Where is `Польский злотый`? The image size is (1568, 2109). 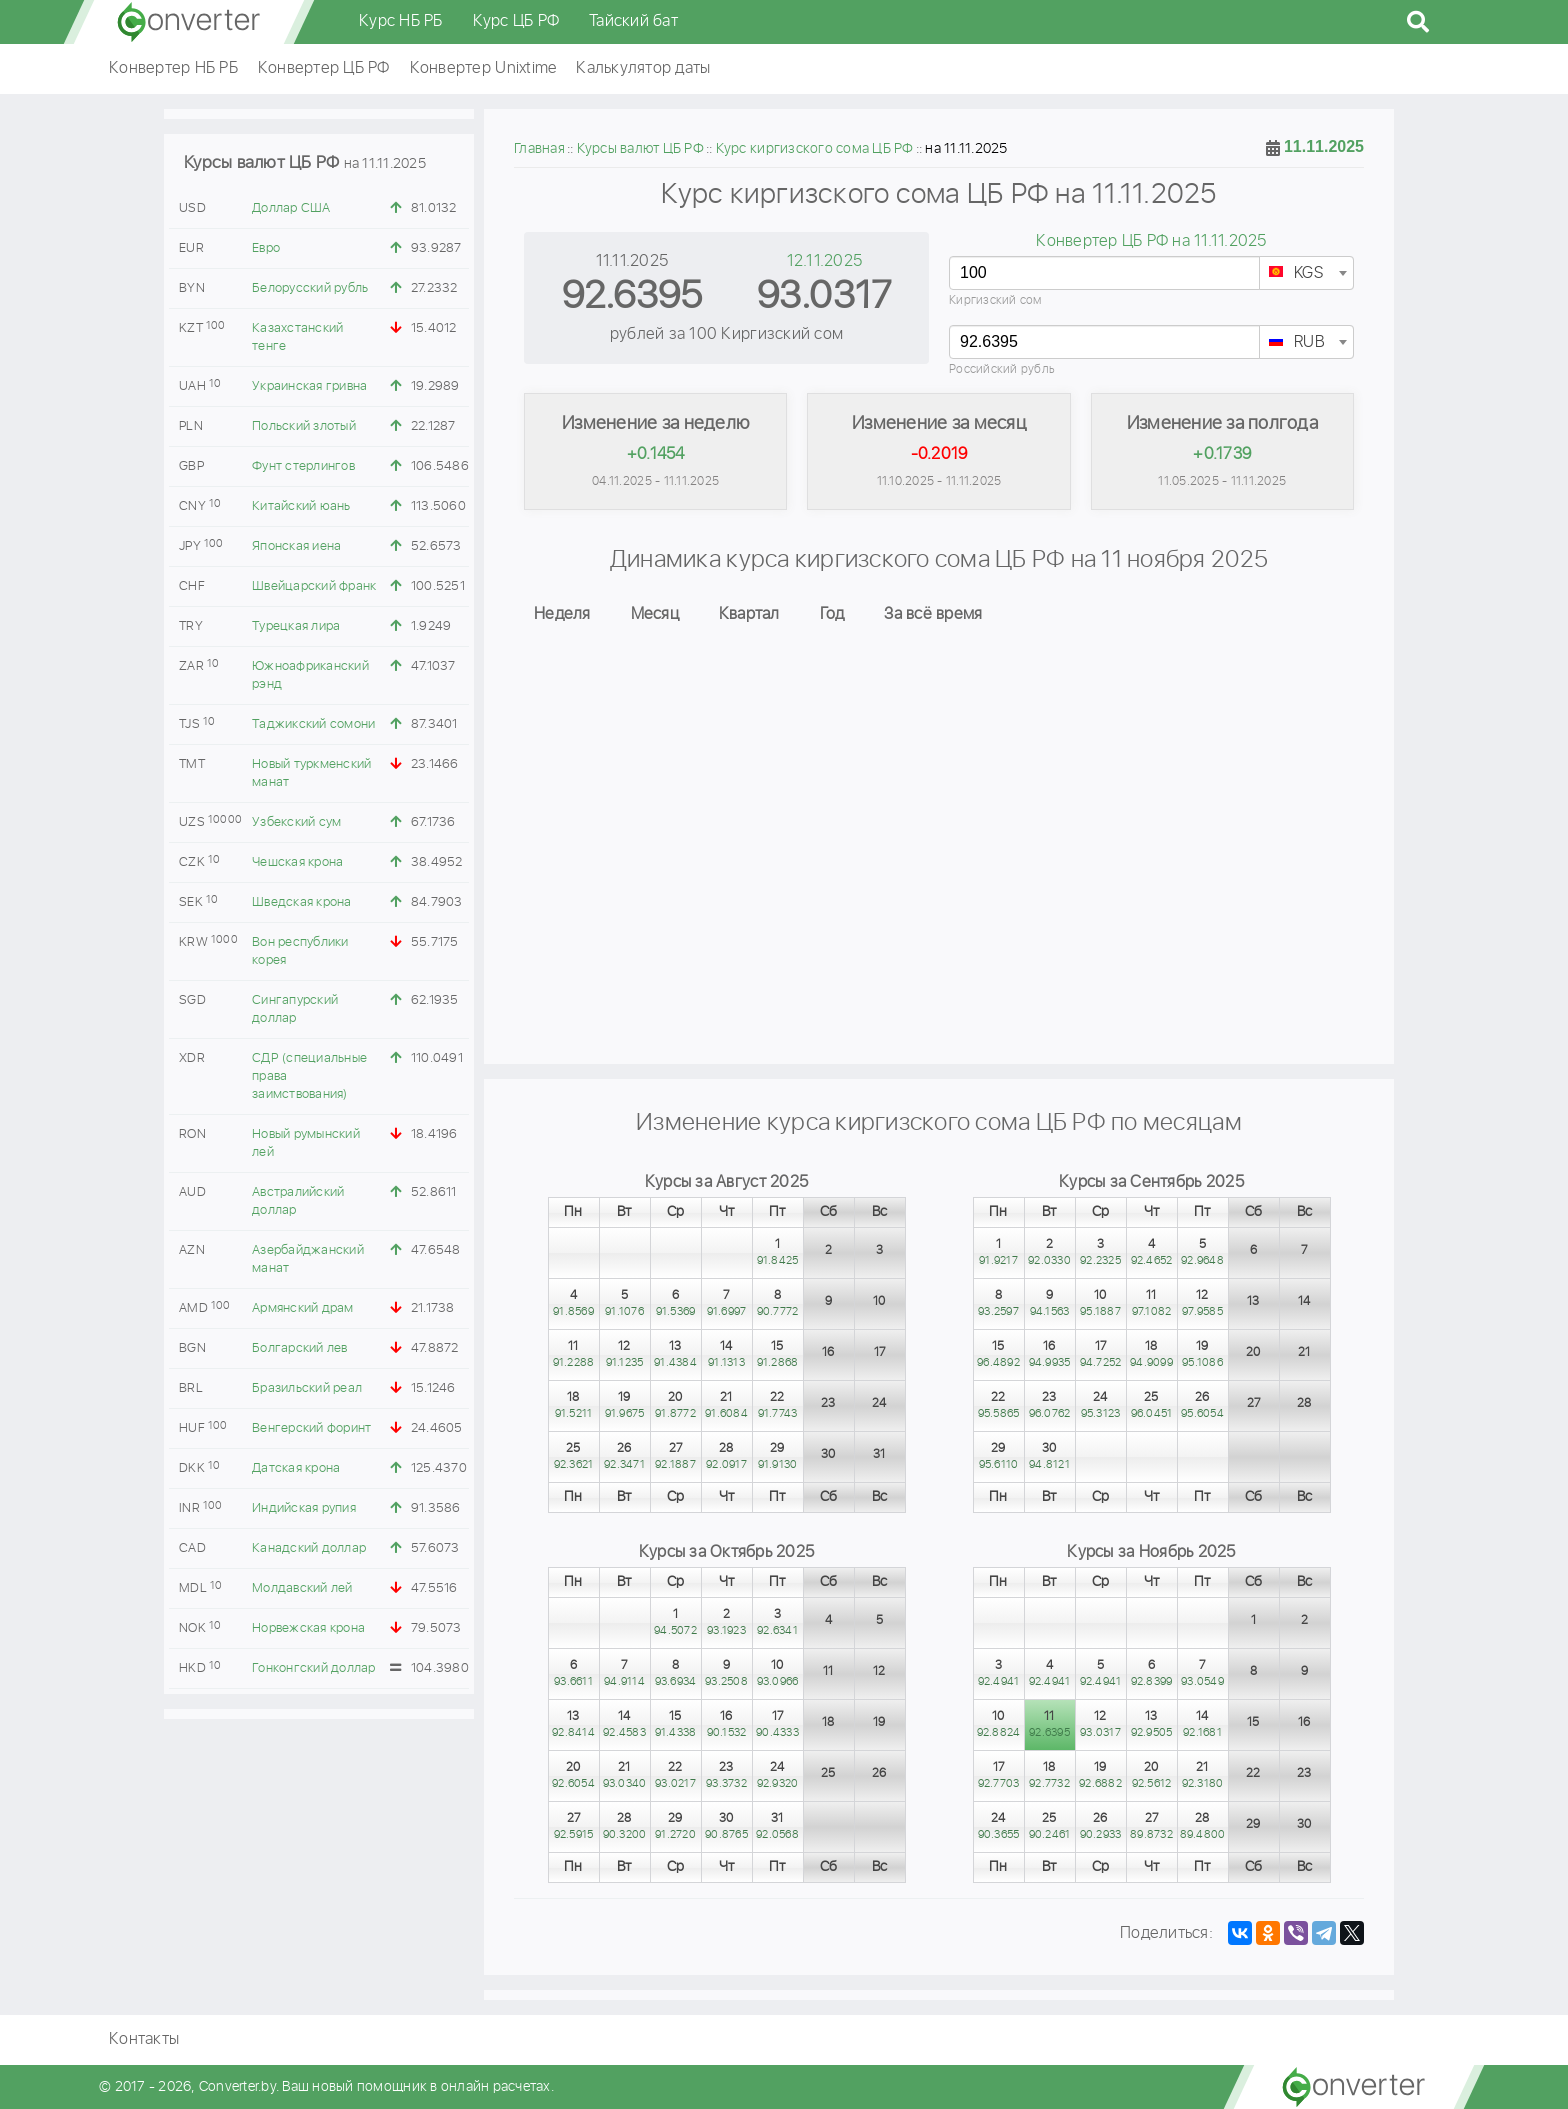 Польский злотый is located at coordinates (304, 426).